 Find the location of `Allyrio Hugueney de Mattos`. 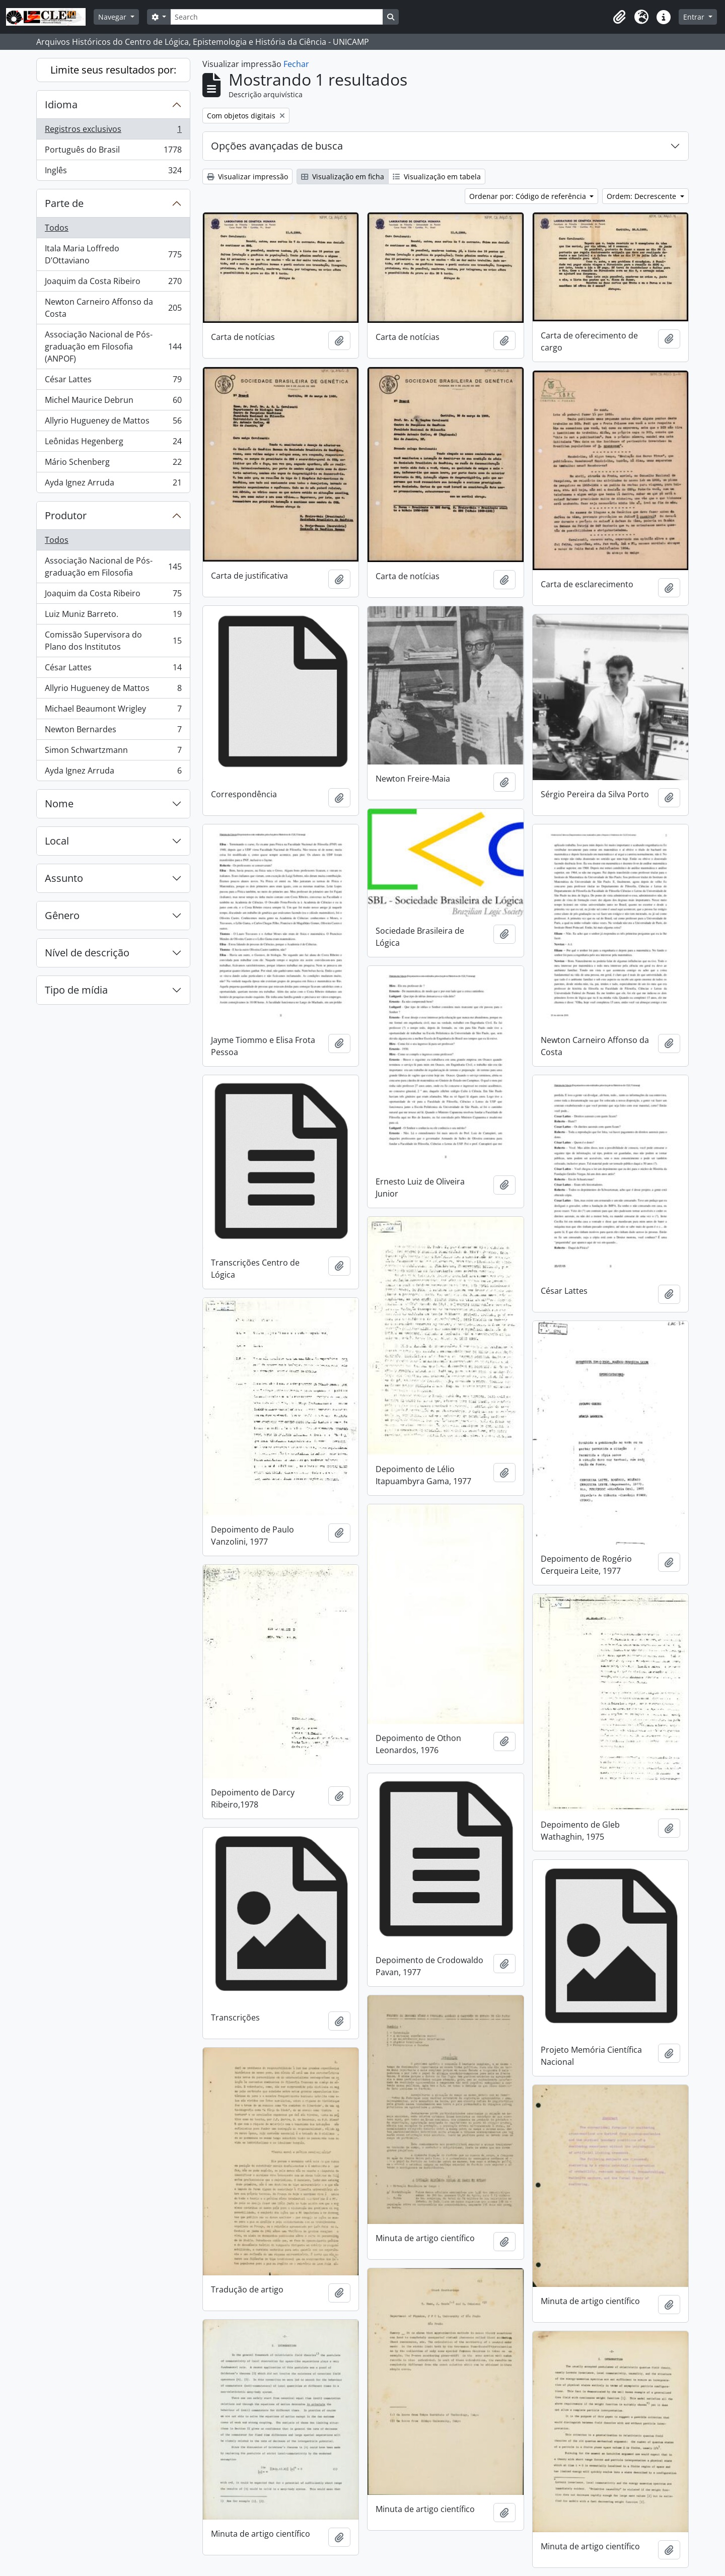

Allyrio Hugueney de Mattos is located at coordinates (113, 422).